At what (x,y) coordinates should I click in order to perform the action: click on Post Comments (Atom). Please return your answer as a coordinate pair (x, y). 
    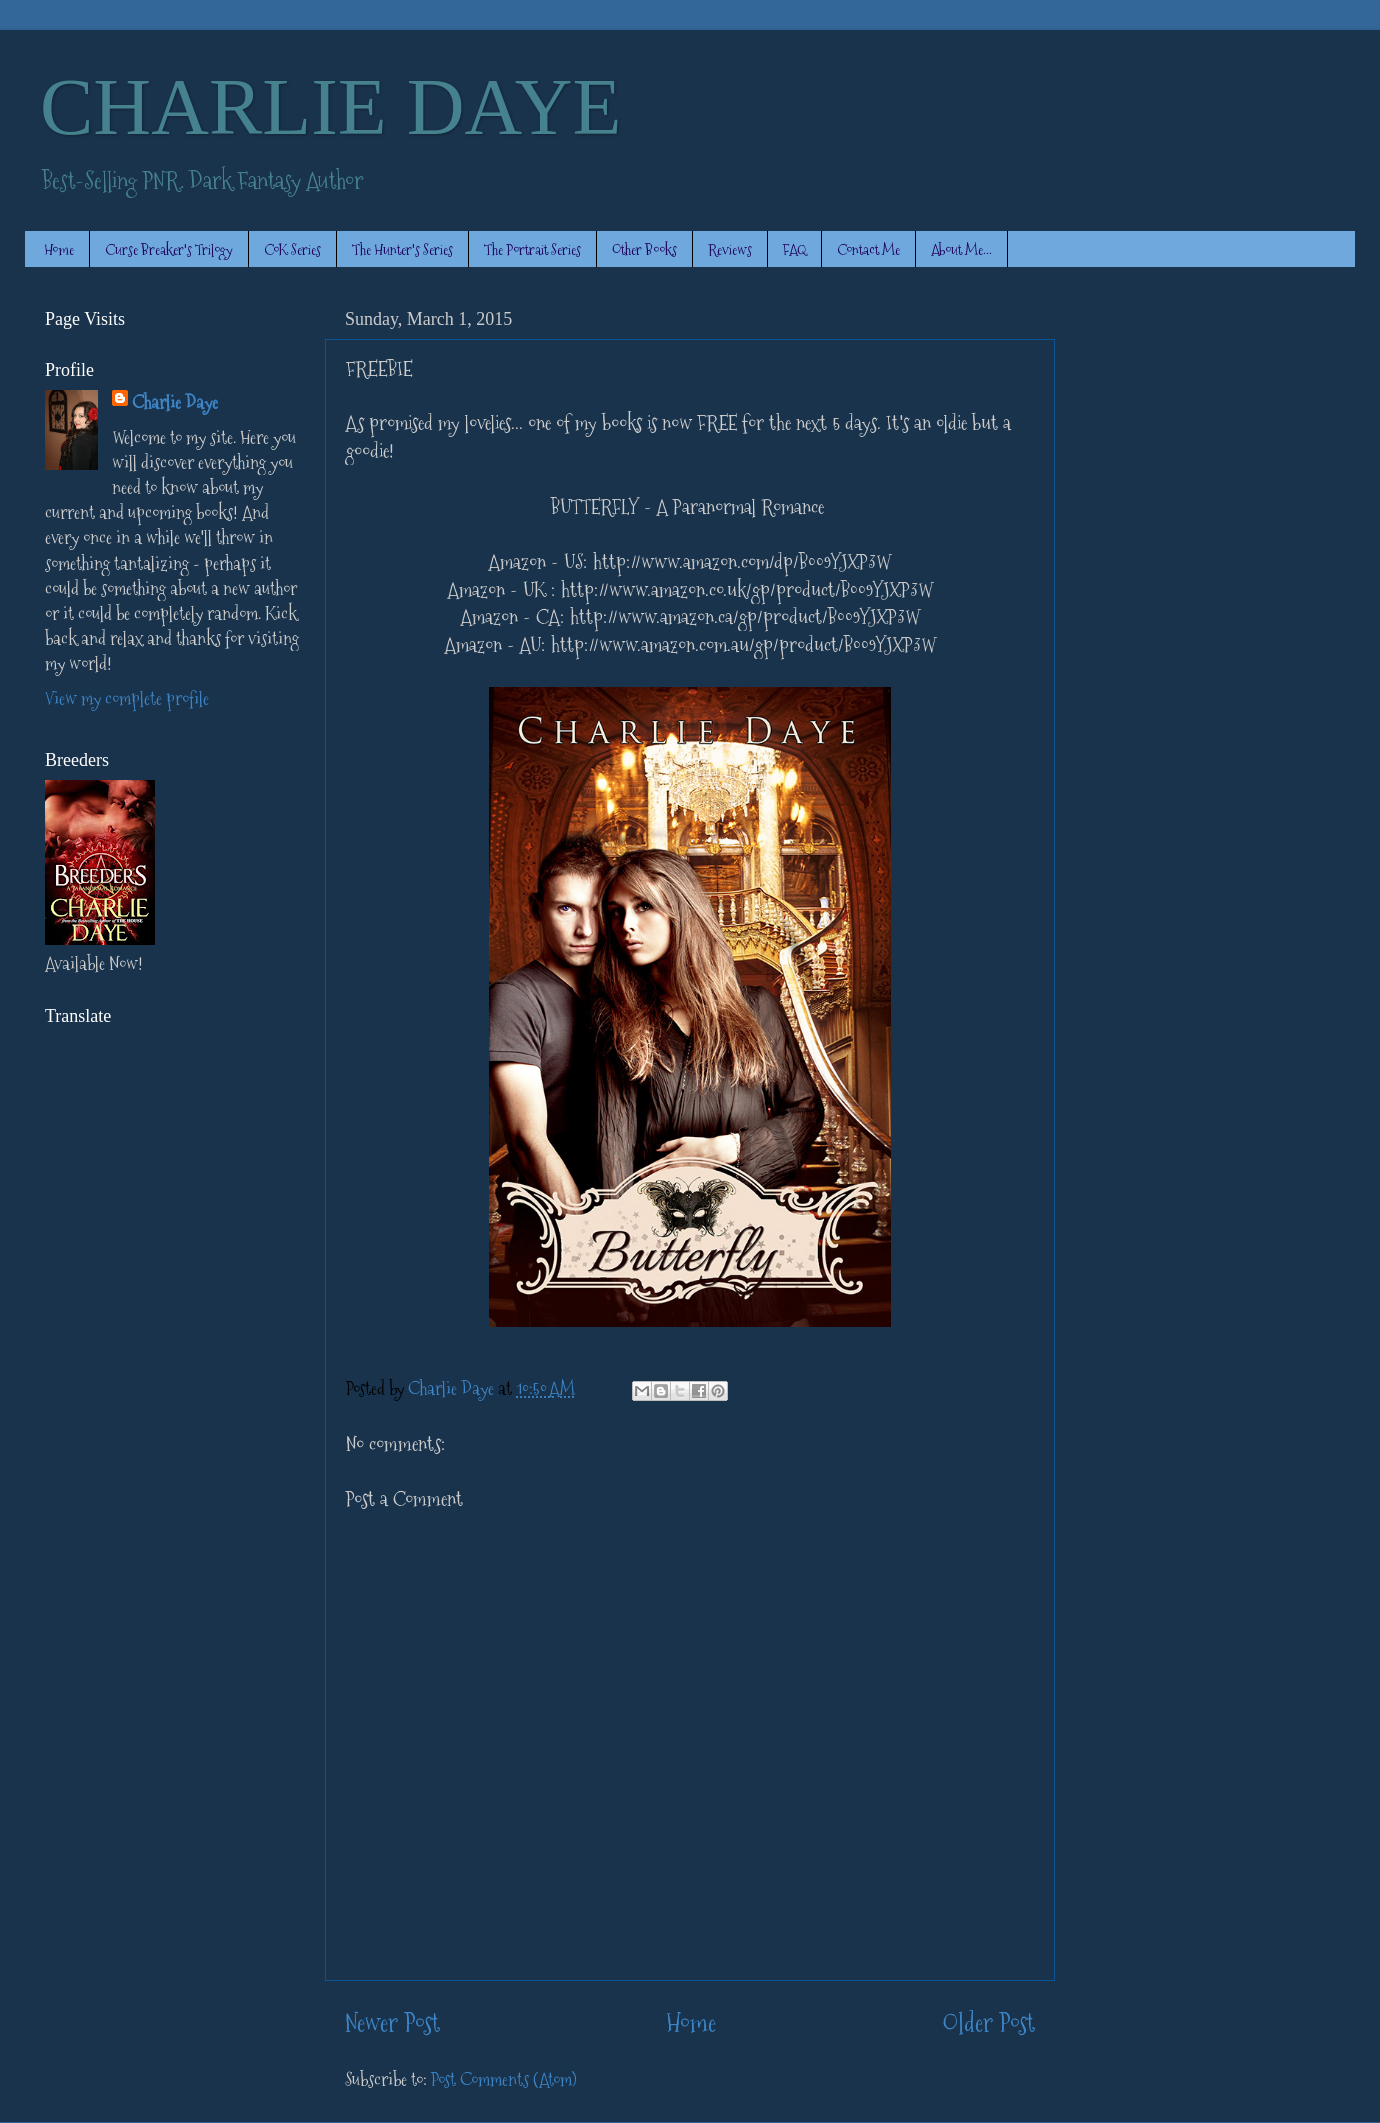
    Looking at the image, I should click on (504, 2079).